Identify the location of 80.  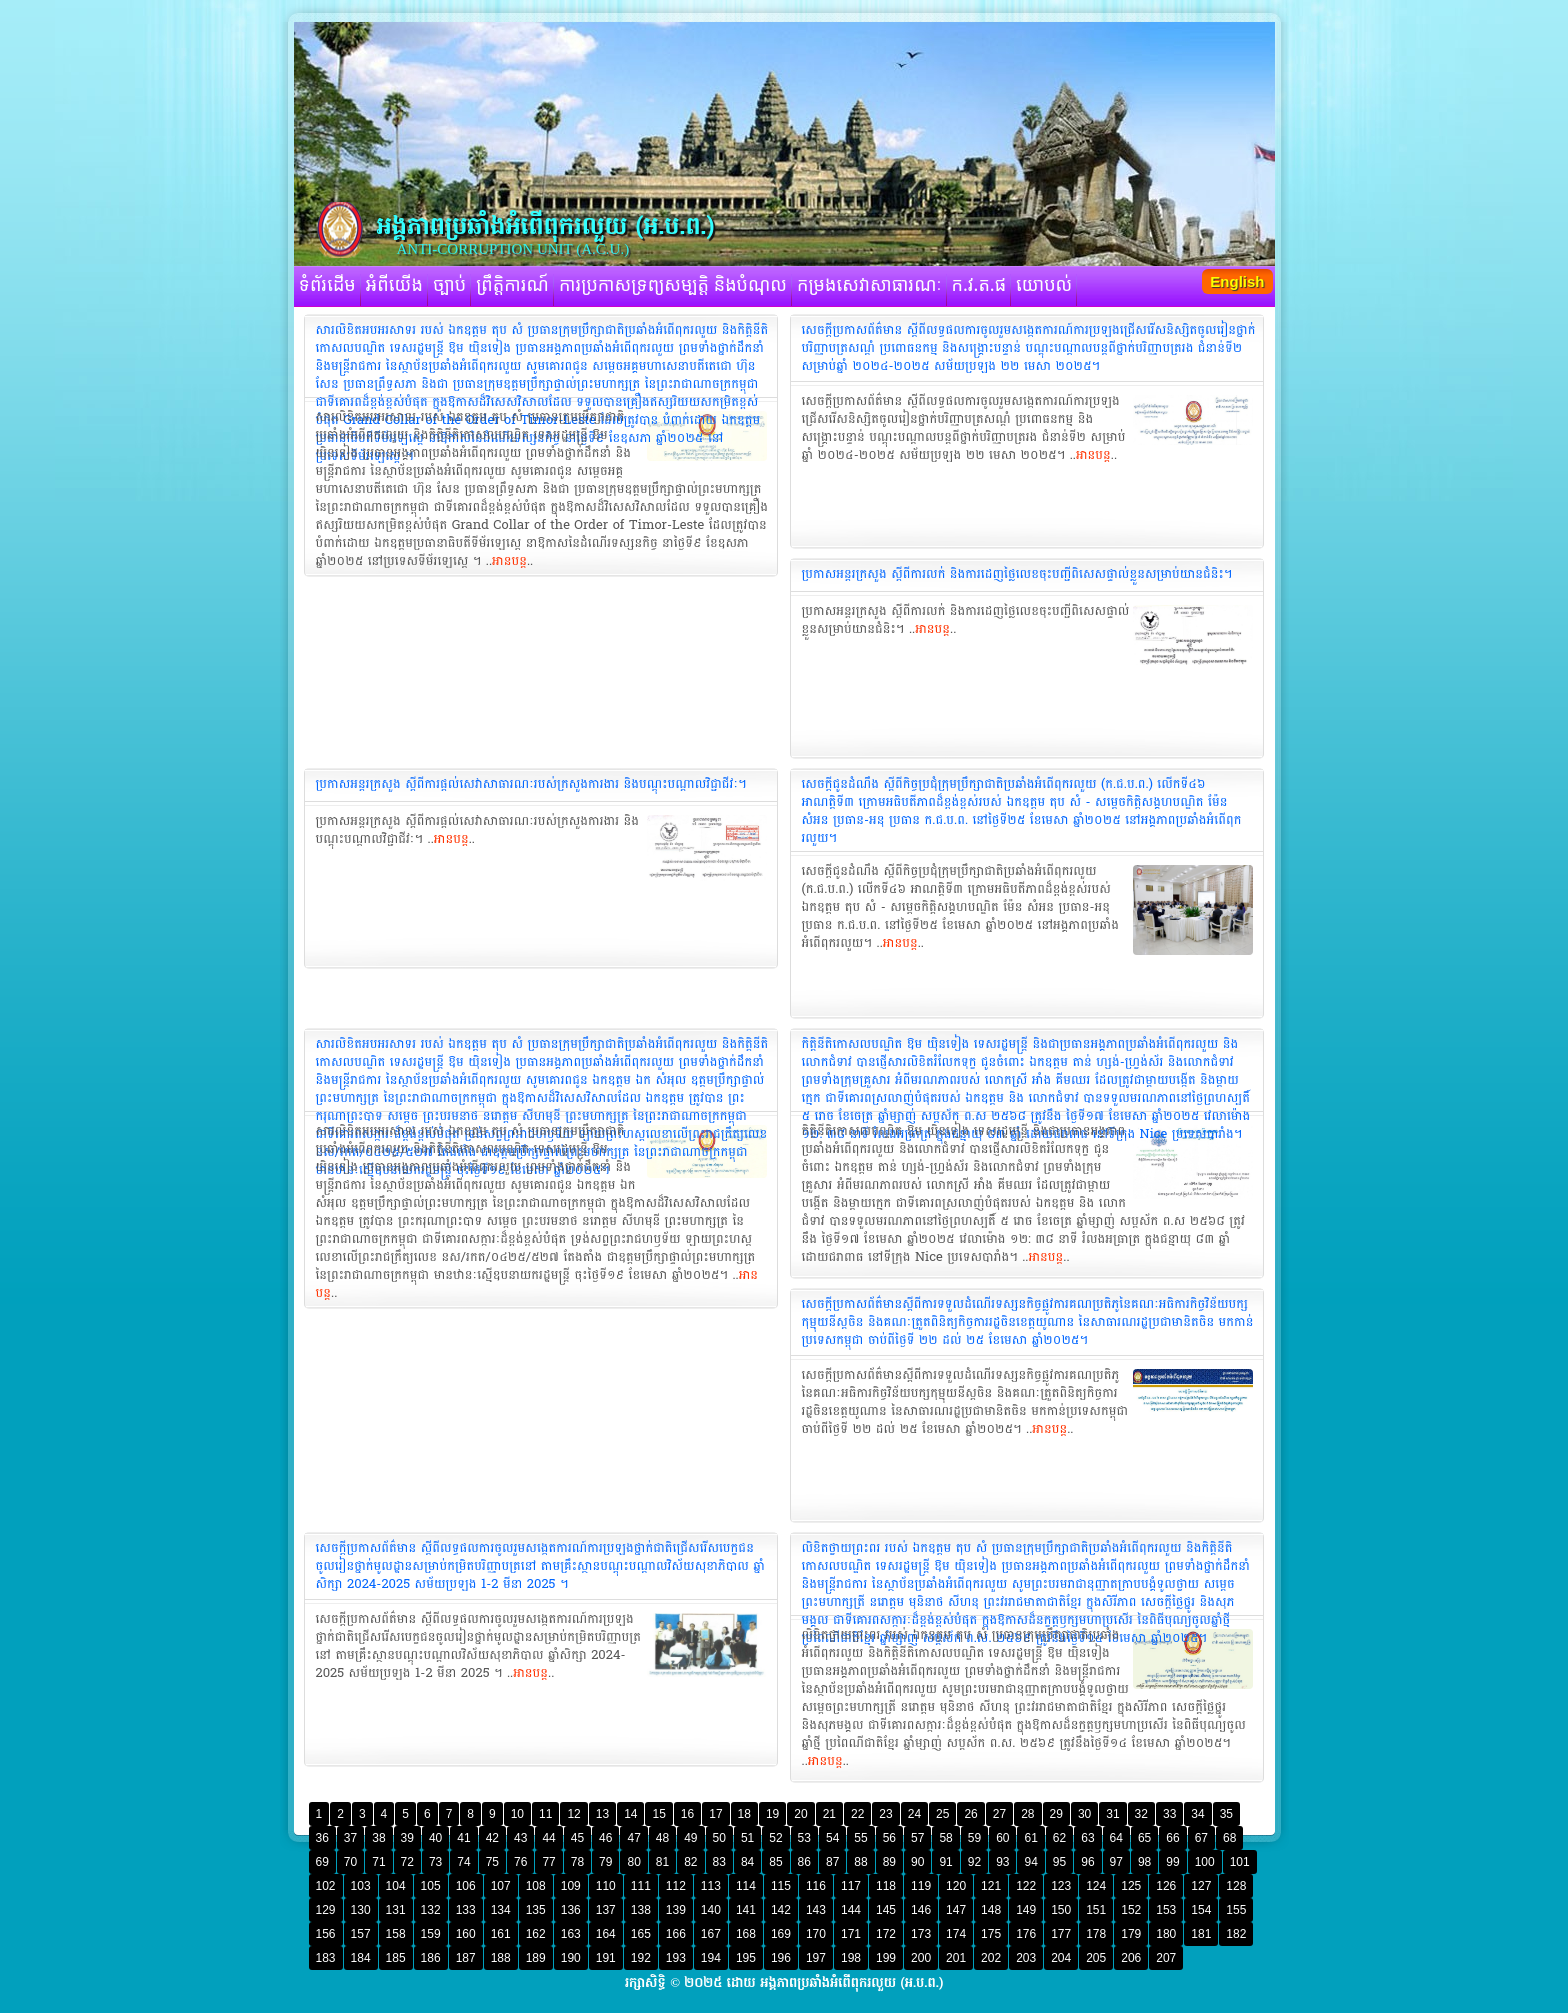
(633, 1862).